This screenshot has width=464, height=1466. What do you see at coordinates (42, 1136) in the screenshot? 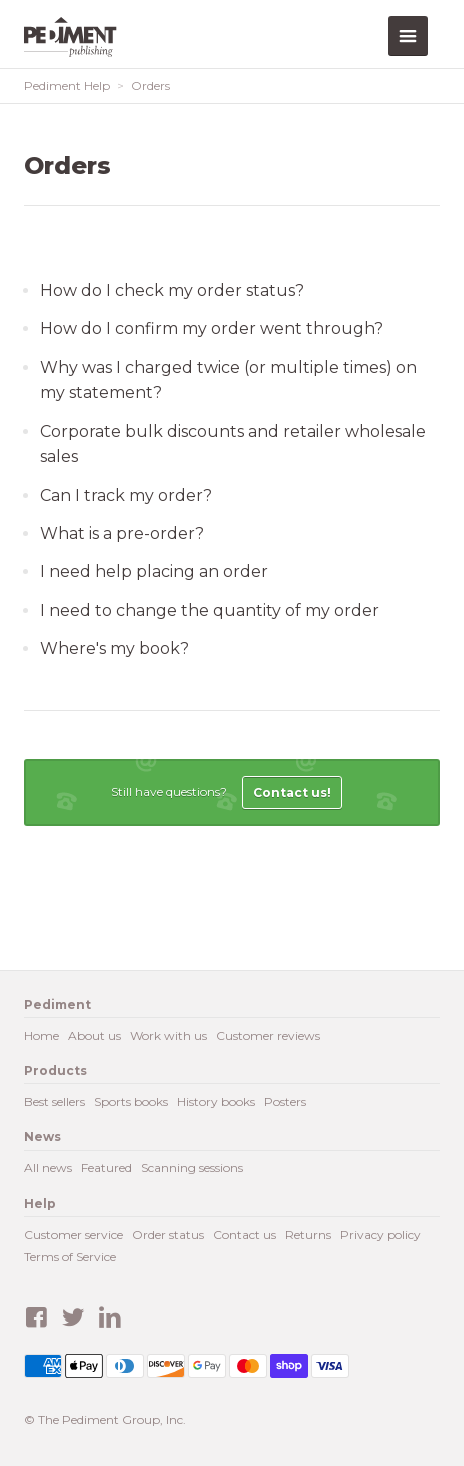
I see `News` at bounding box center [42, 1136].